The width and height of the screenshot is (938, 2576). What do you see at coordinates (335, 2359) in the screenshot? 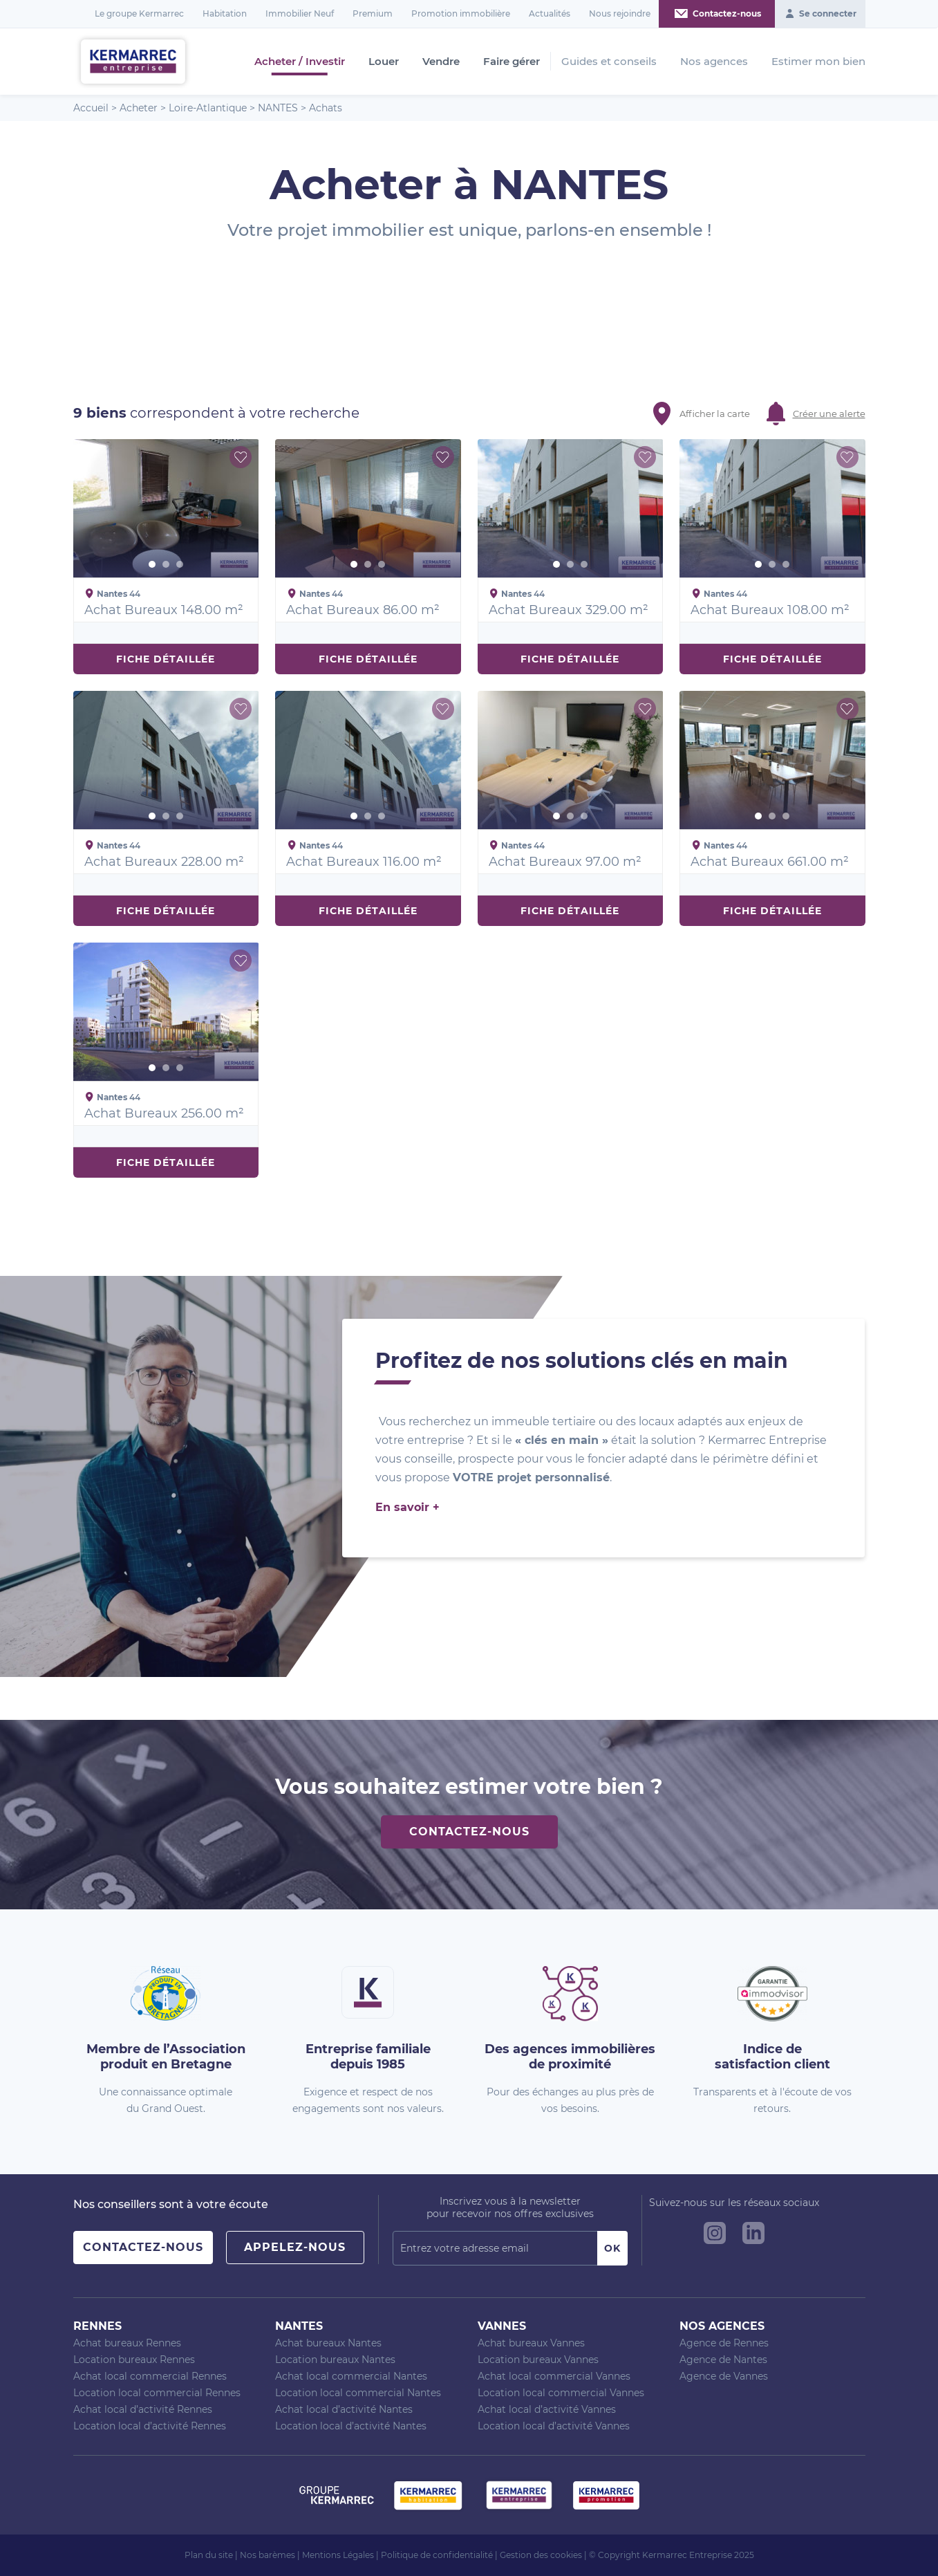
I see `Location bureaux Nantes` at bounding box center [335, 2359].